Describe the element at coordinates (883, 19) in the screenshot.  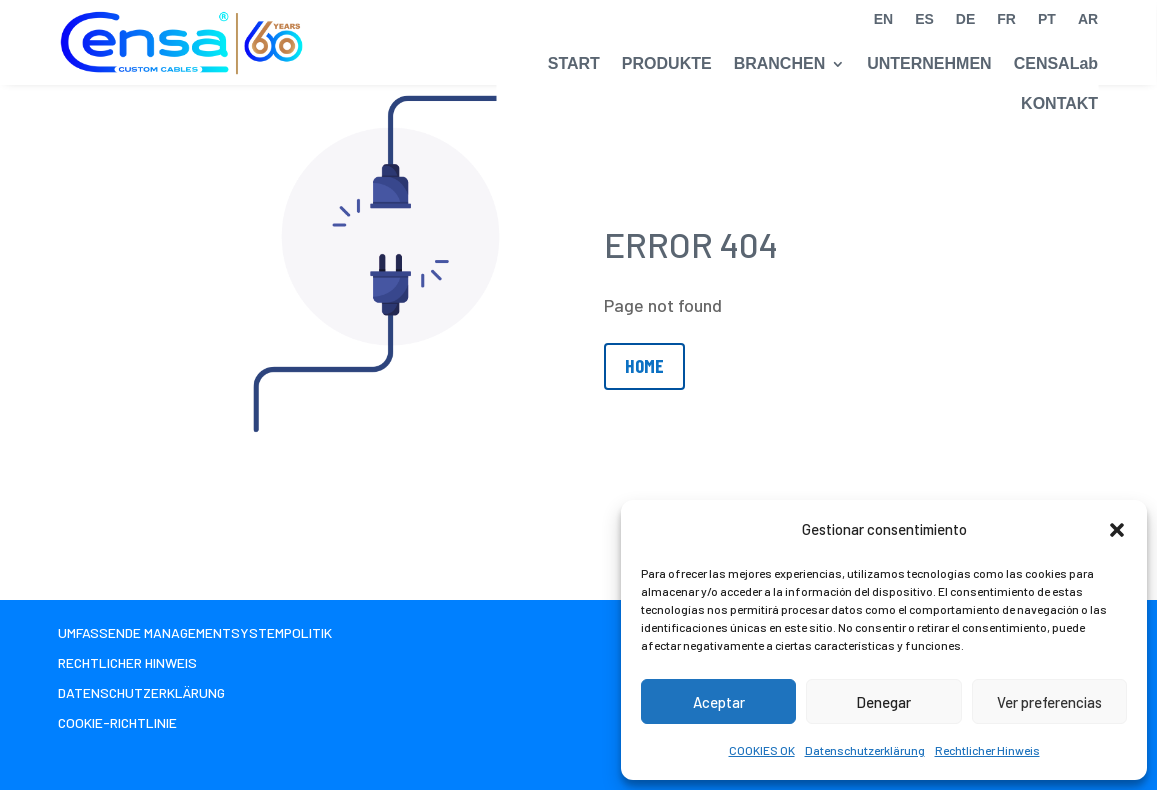
I see `EN` at that location.